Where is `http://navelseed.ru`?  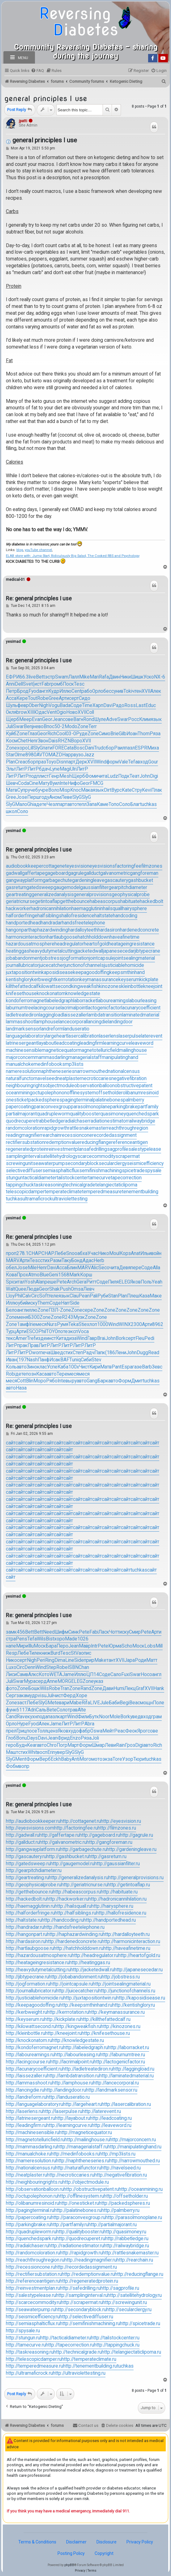 http://navelseed.ru is located at coordinates (121, 2168).